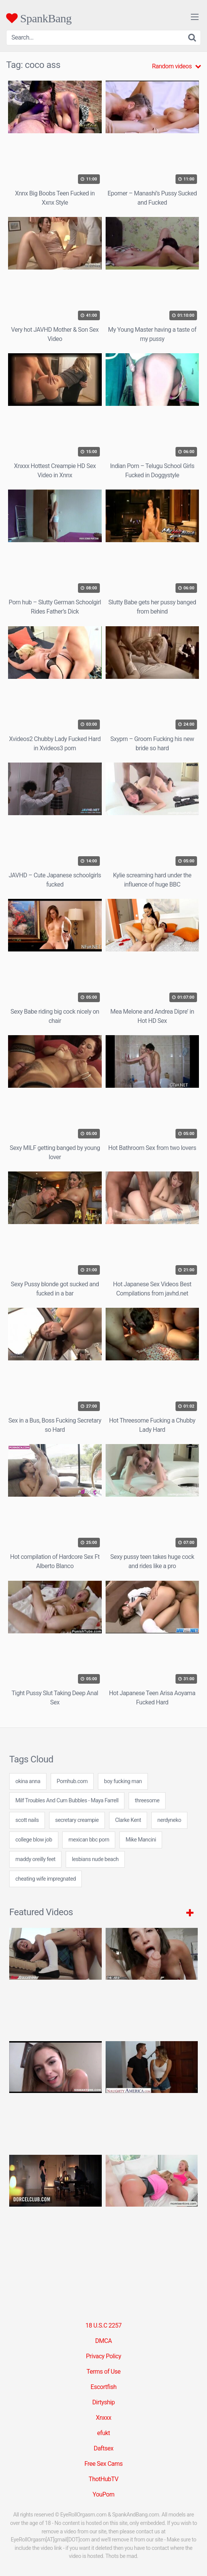 Image resolution: width=207 pixels, height=2576 pixels. I want to click on YouPorn, so click(103, 2494).